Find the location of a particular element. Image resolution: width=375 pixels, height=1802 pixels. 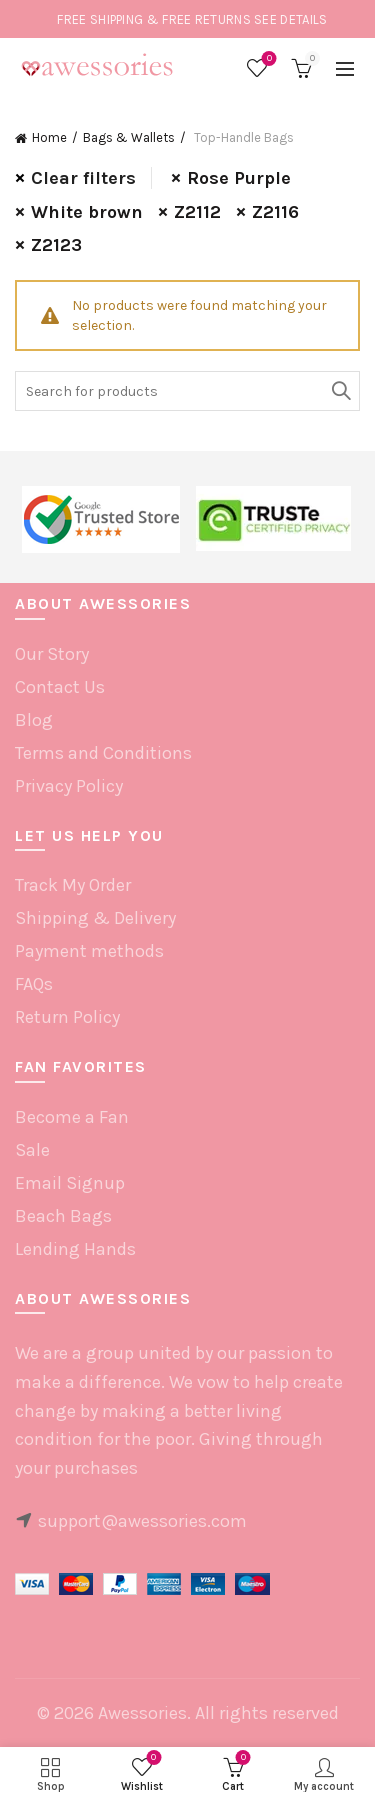

Payment methods is located at coordinates (89, 951).